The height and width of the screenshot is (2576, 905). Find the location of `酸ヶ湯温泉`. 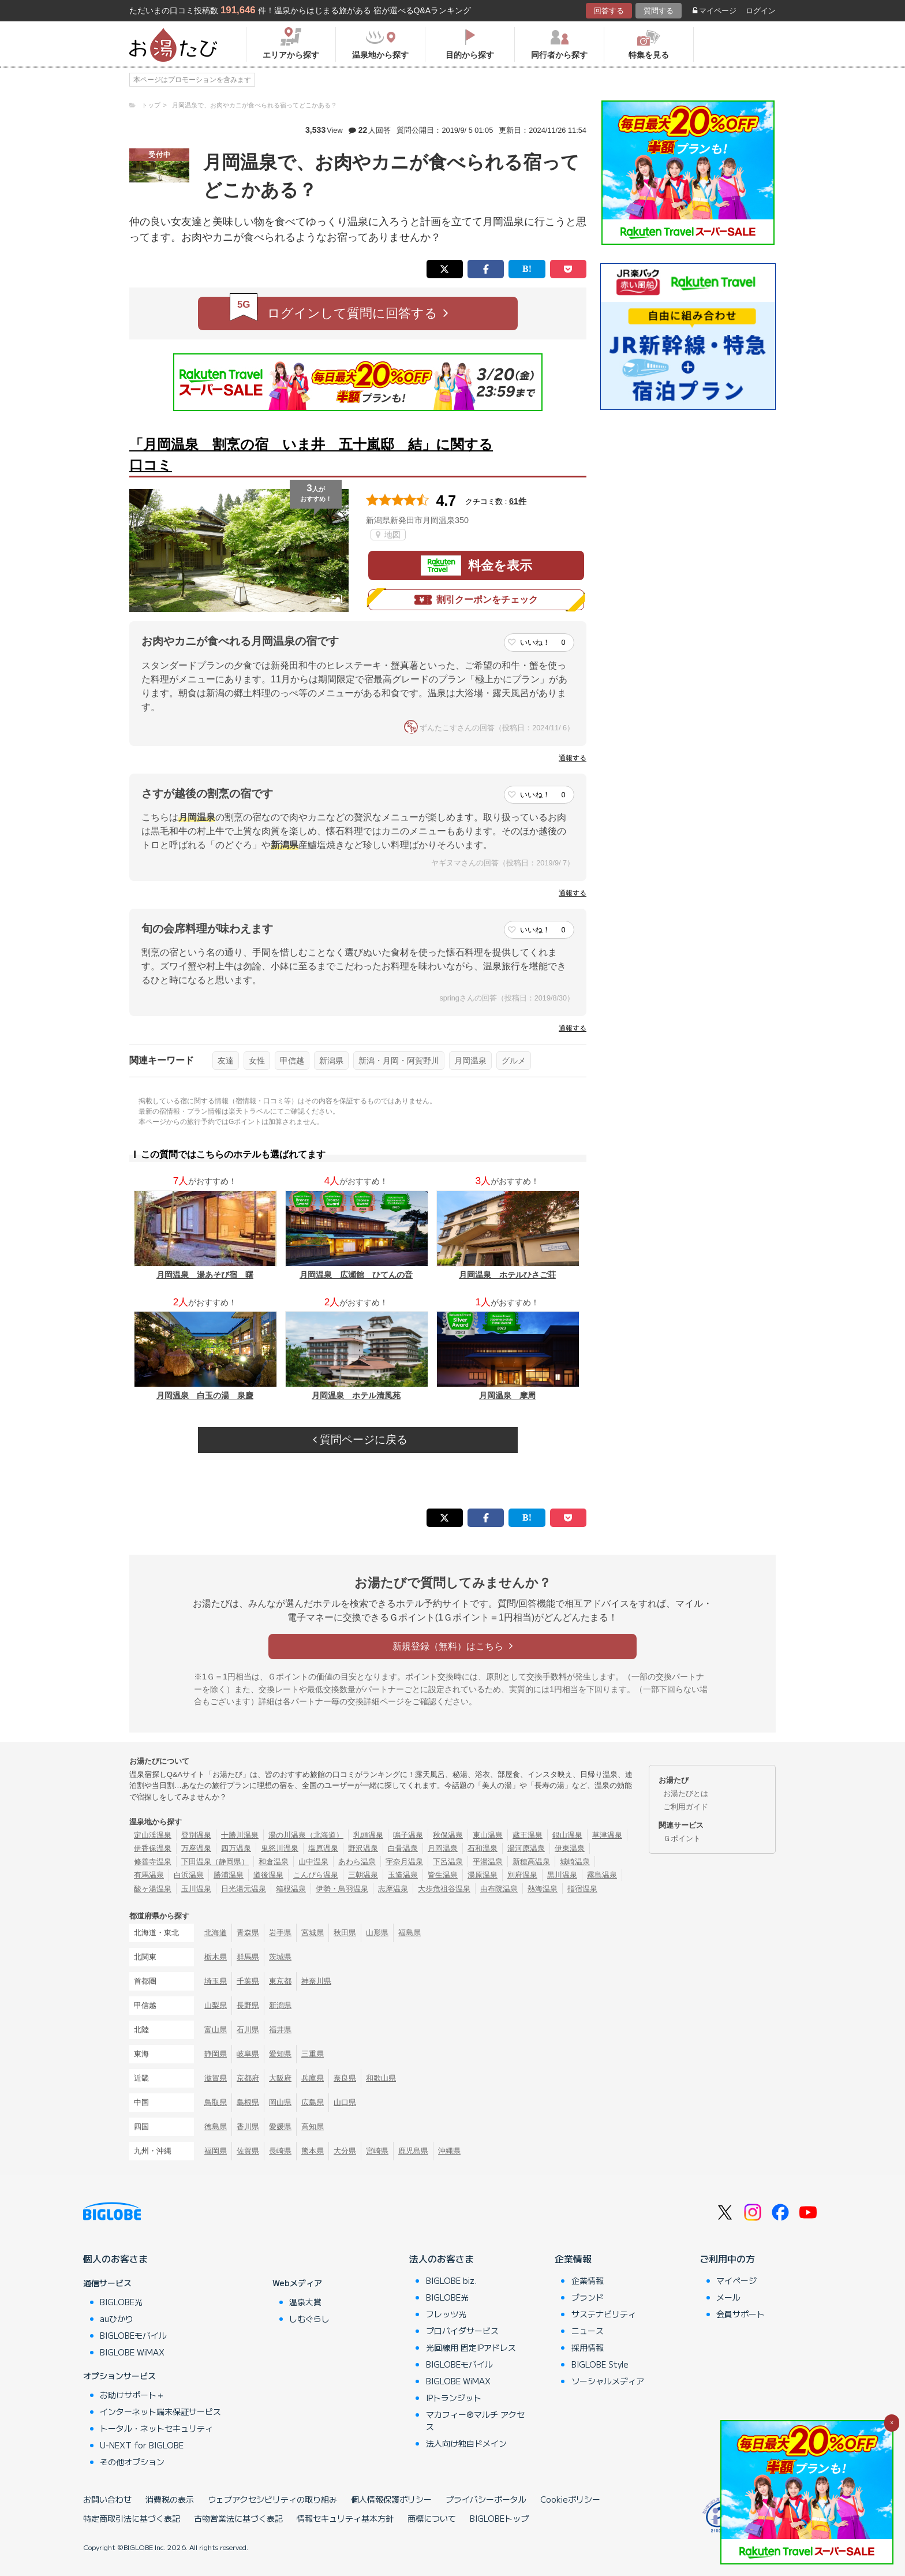

酸ヶ湯温泉 is located at coordinates (152, 1888).